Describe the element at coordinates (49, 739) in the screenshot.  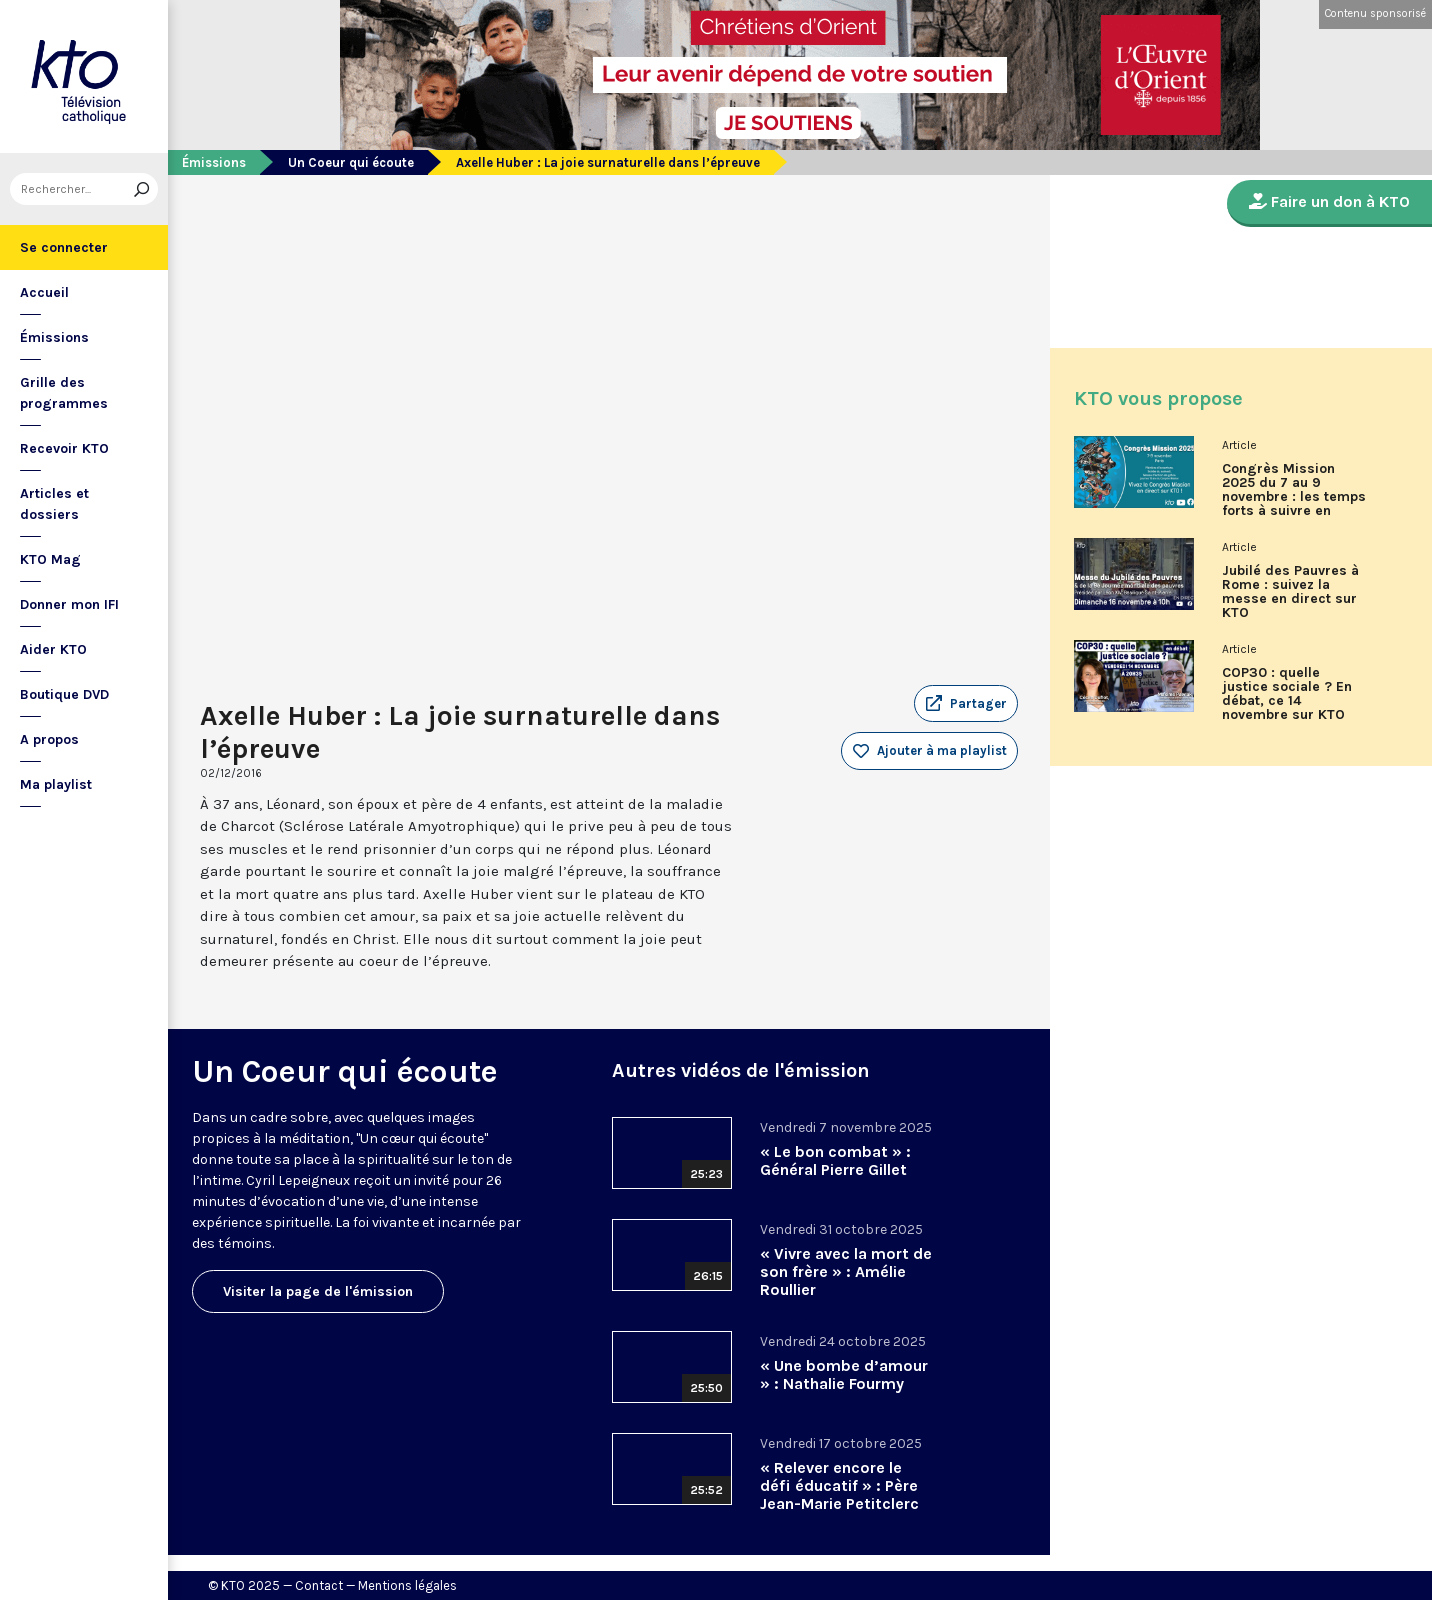
I see `A propos` at that location.